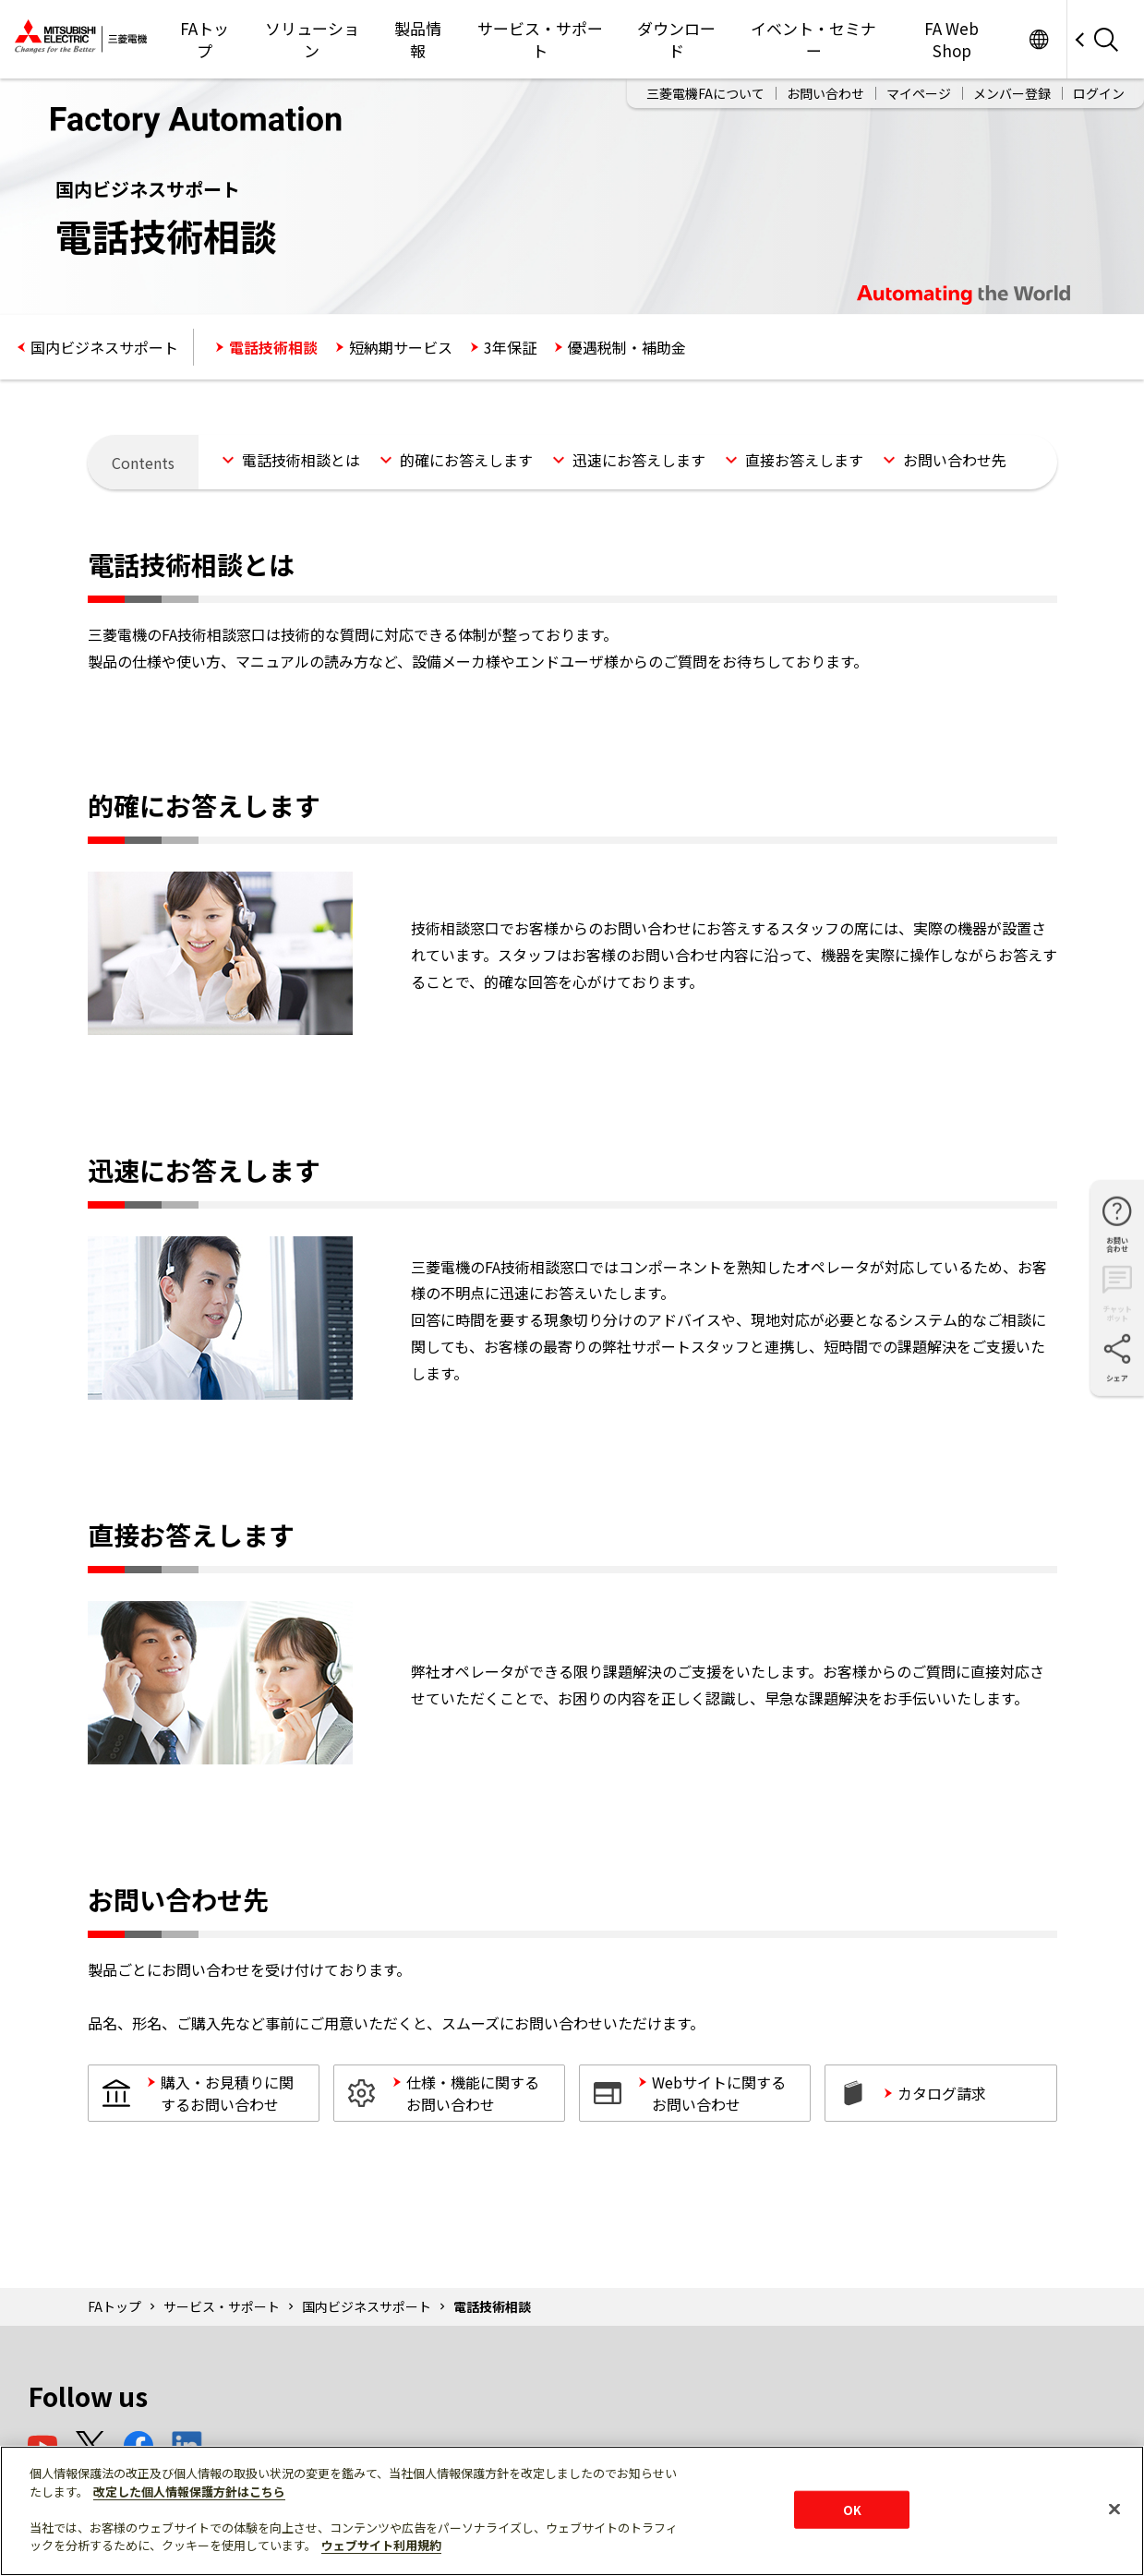  I want to click on マイページ, so click(918, 93).